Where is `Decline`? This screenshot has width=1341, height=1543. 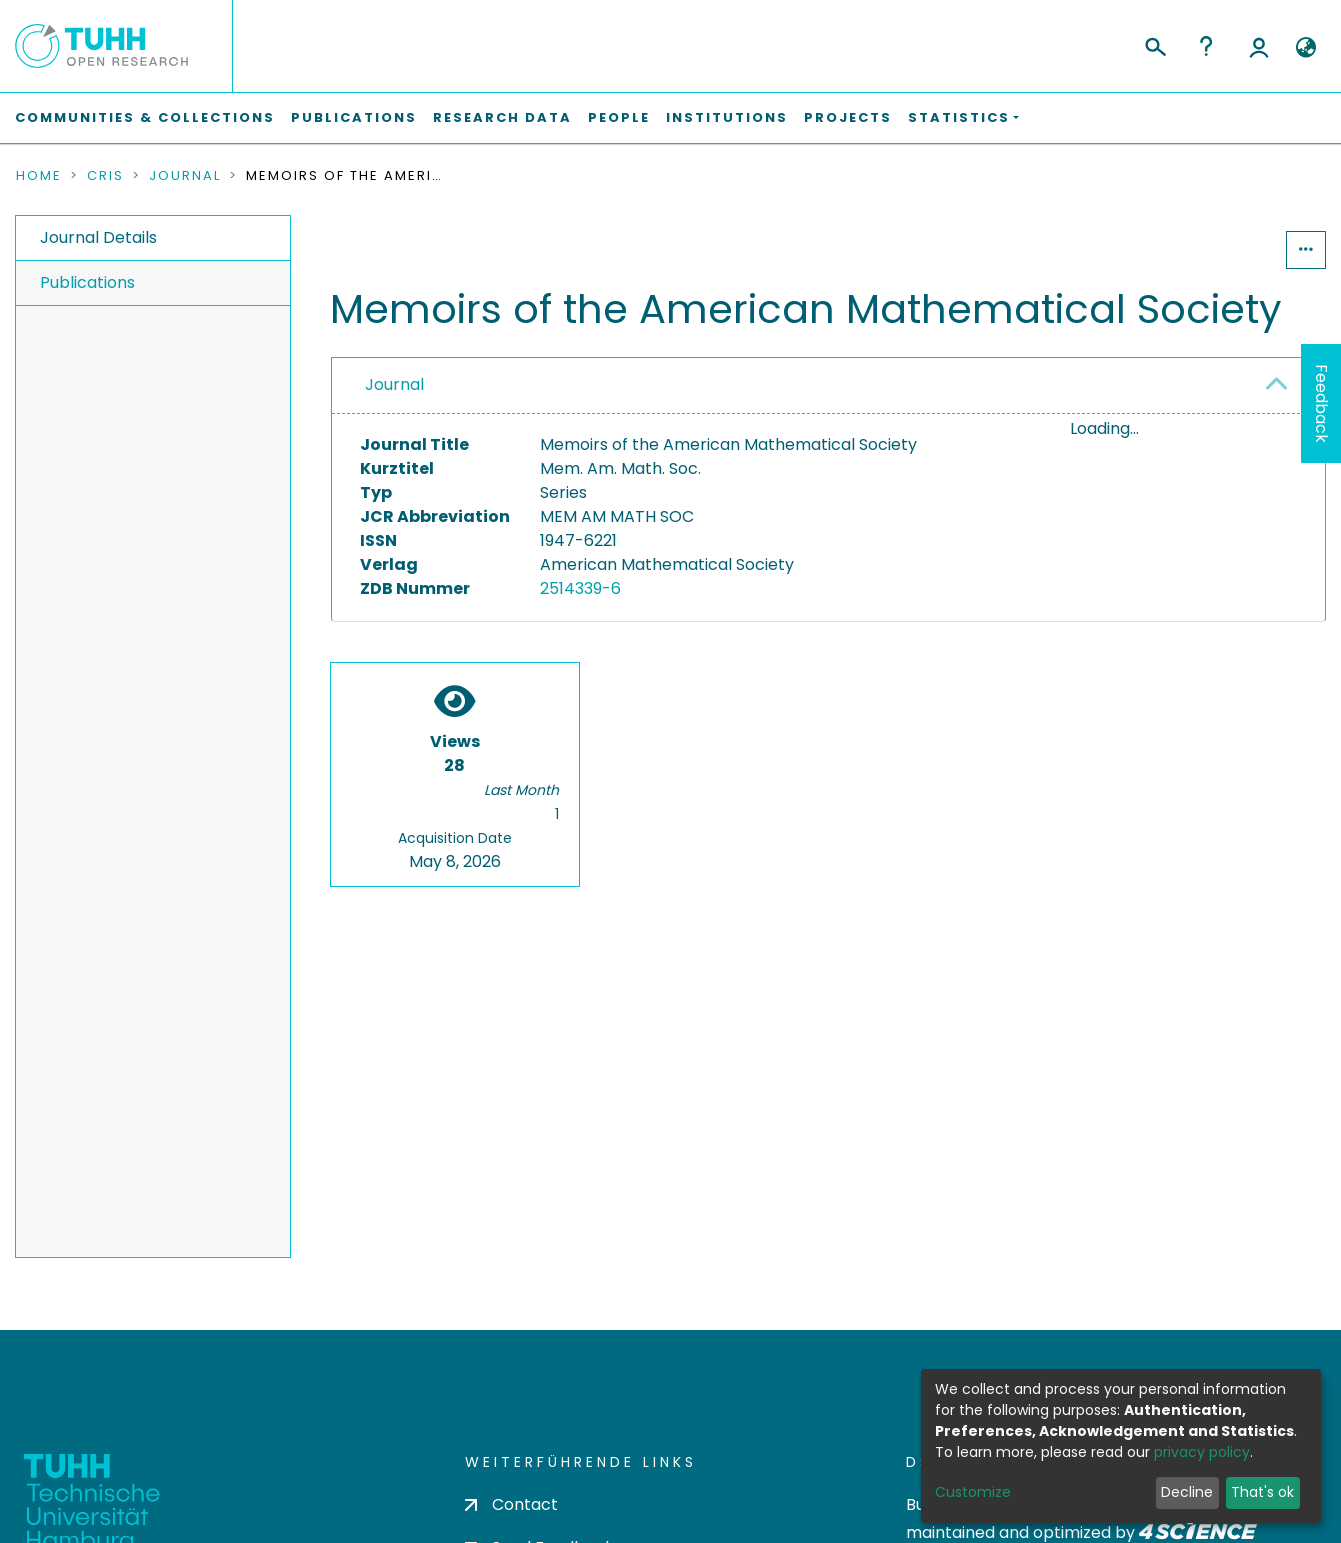
Decline is located at coordinates (1187, 1492).